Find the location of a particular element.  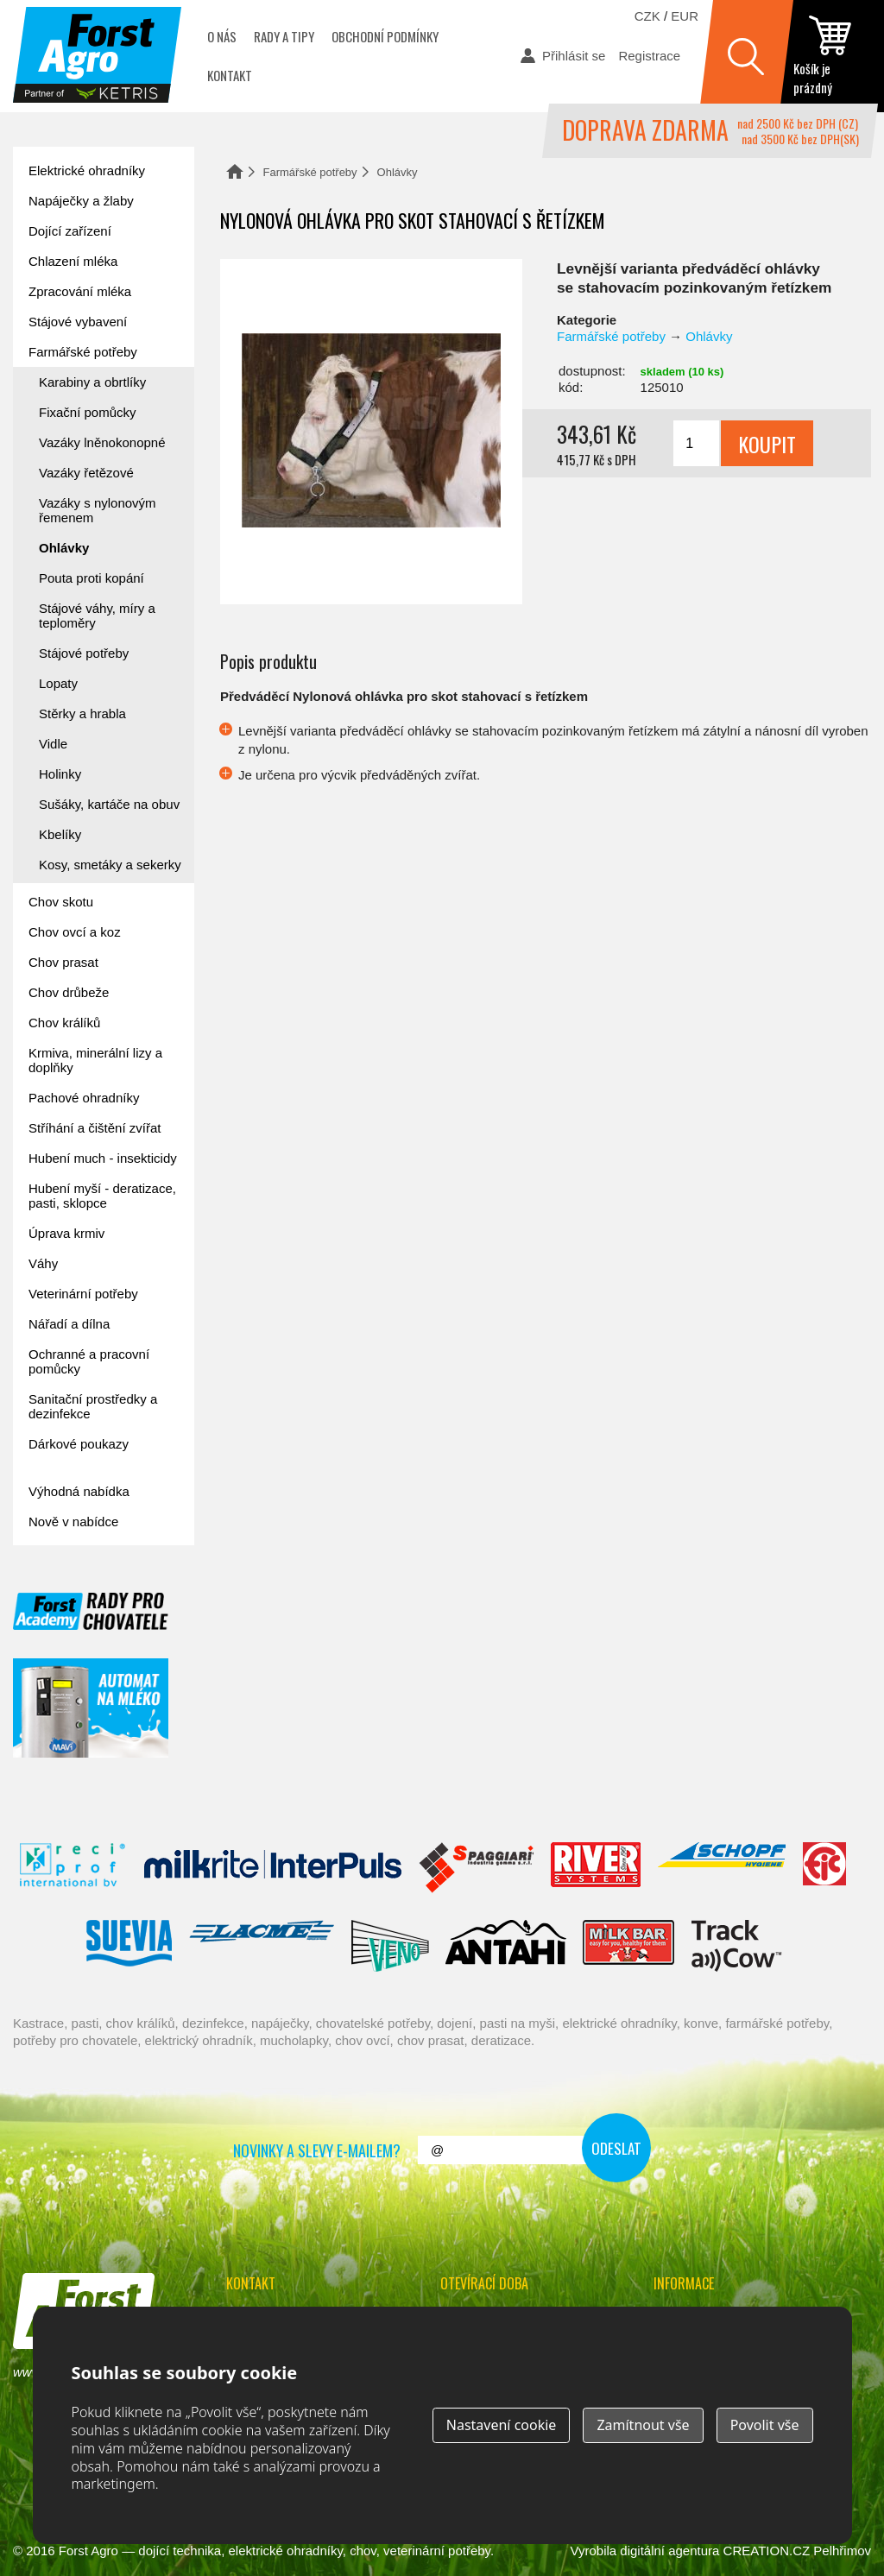

Nastavení is located at coordinates (501, 2424).